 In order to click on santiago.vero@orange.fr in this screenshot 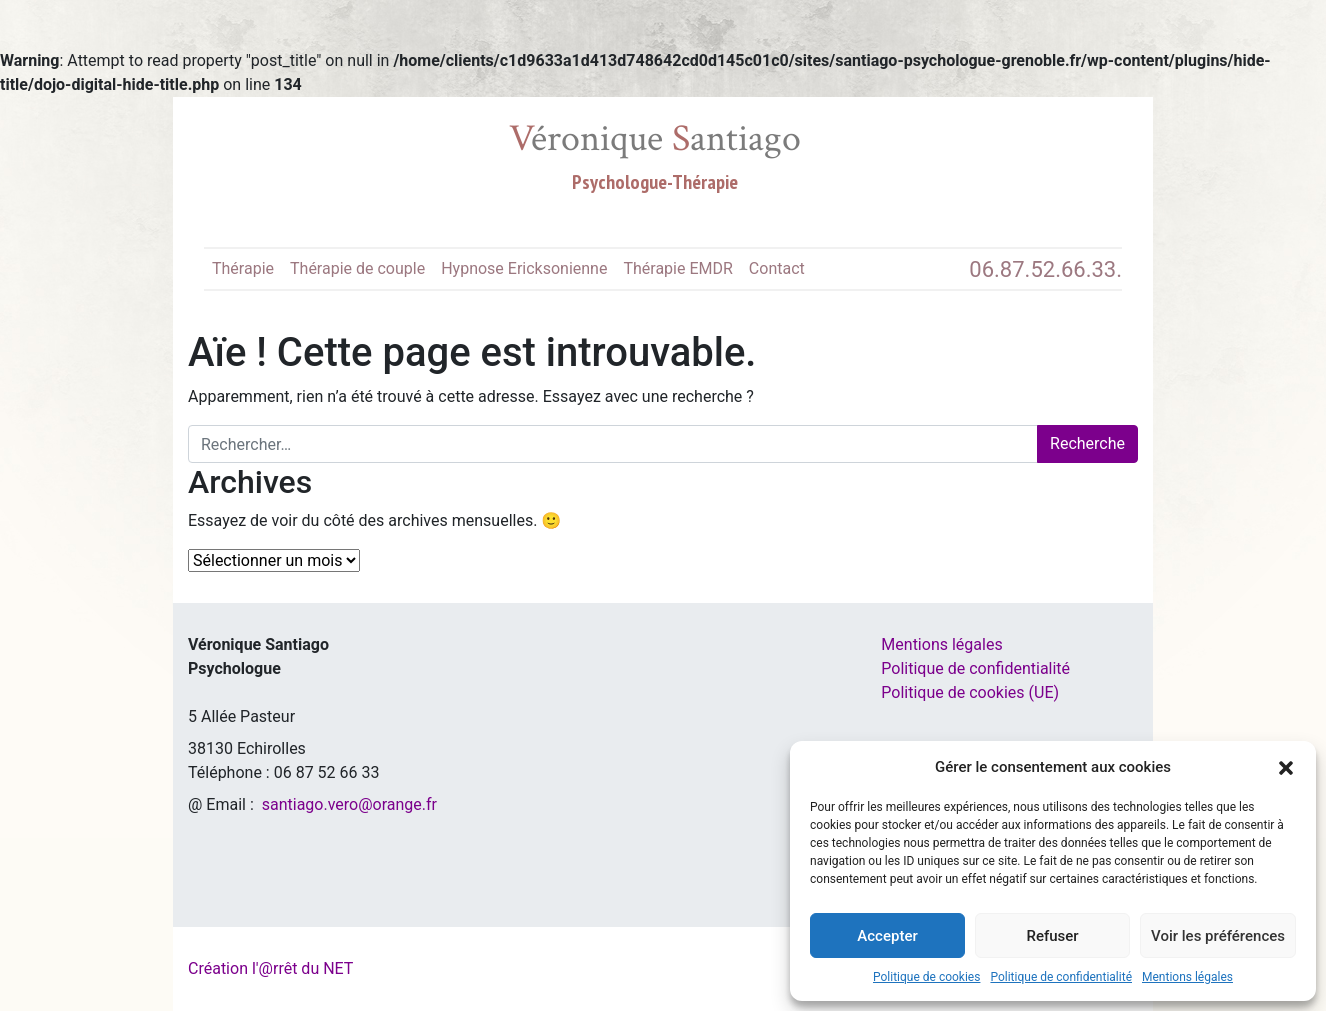, I will do `click(349, 804)`.